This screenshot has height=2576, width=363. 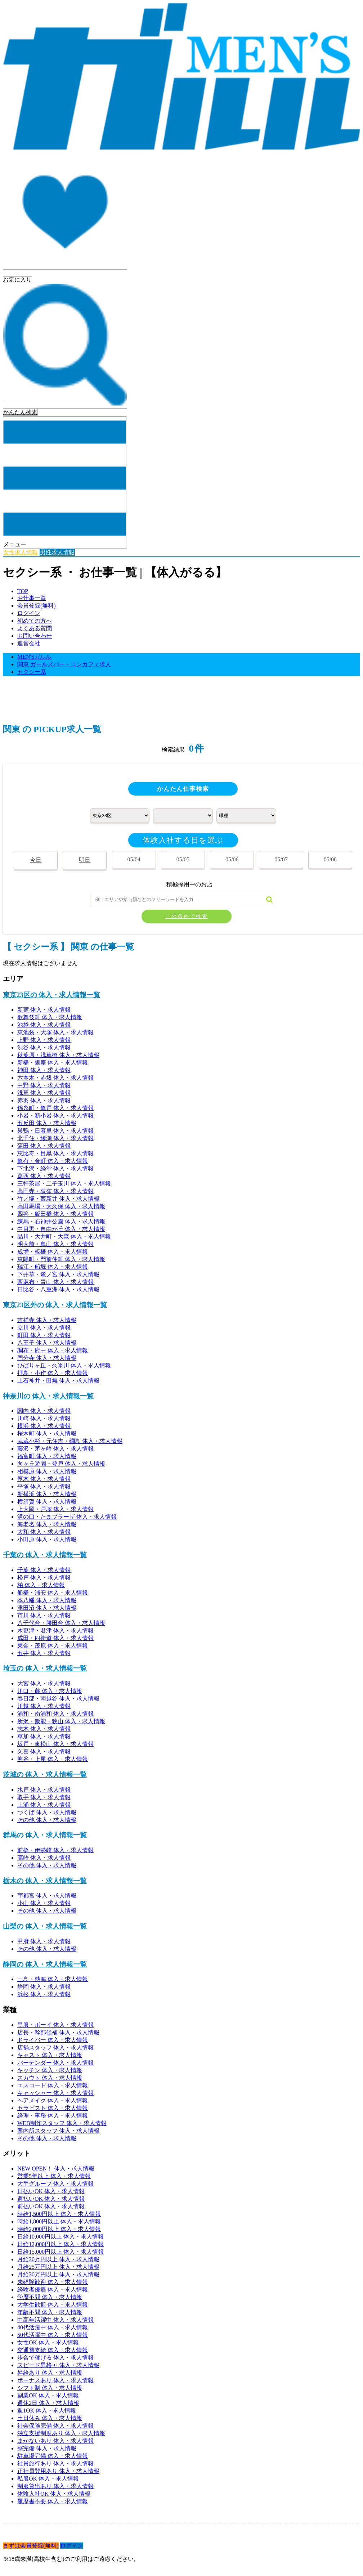 What do you see at coordinates (44, 1070) in the screenshot?
I see `神田 体入・求人情報` at bounding box center [44, 1070].